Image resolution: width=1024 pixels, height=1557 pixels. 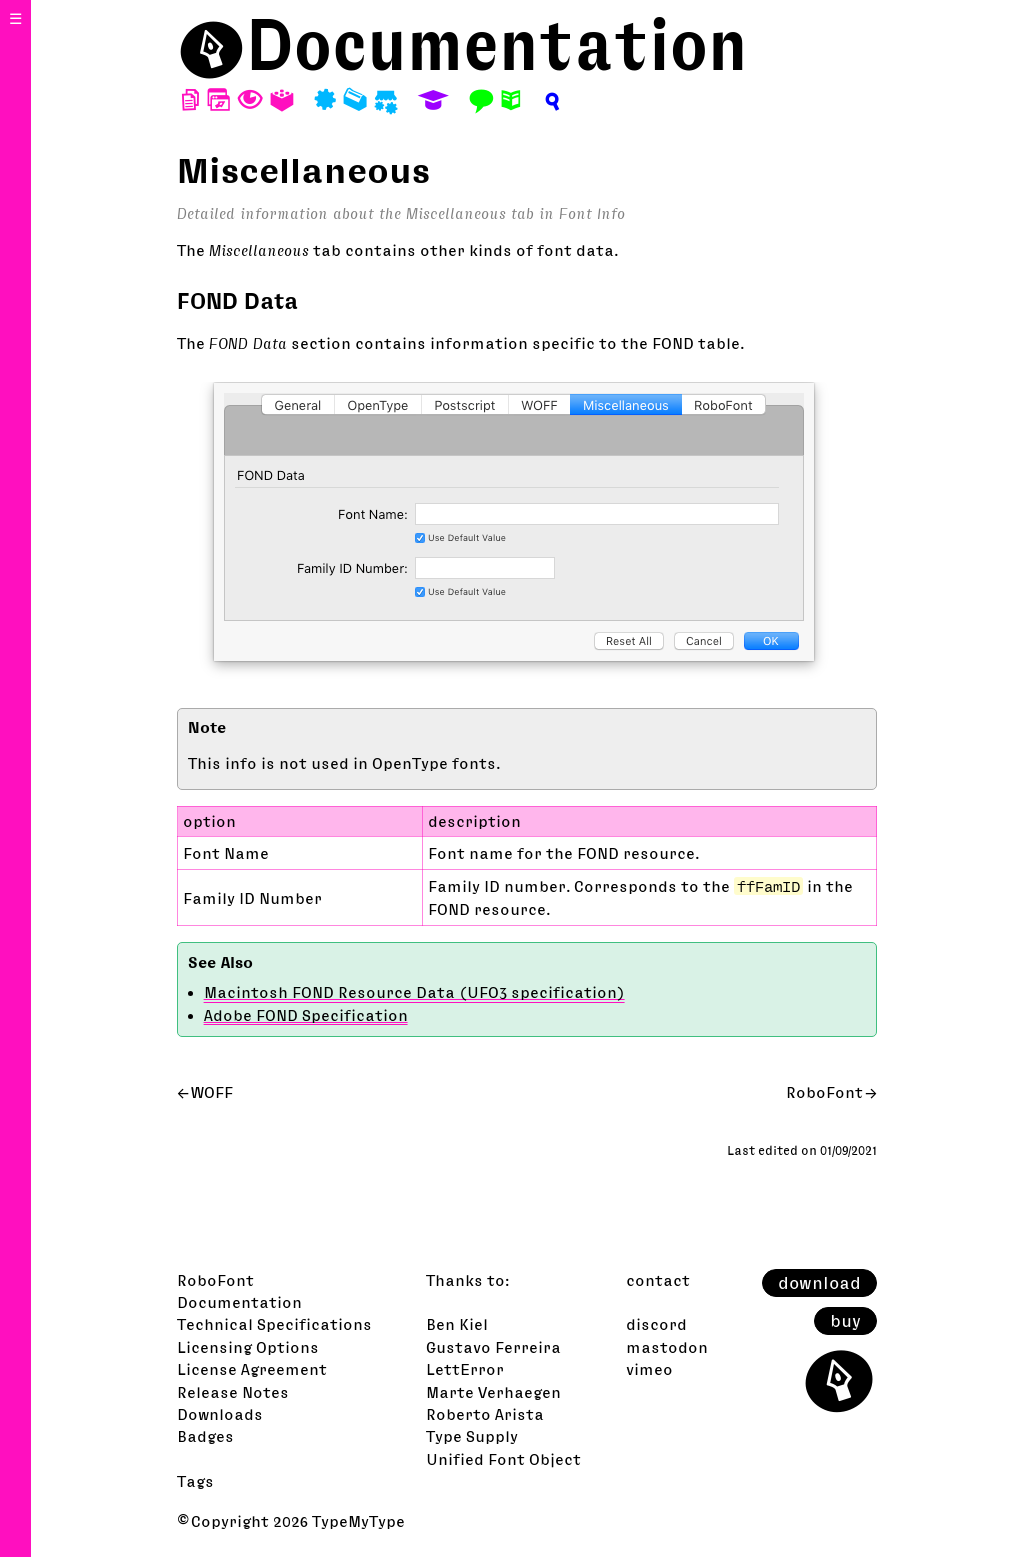 What do you see at coordinates (503, 1459) in the screenshot?
I see `Unified Font Object` at bounding box center [503, 1459].